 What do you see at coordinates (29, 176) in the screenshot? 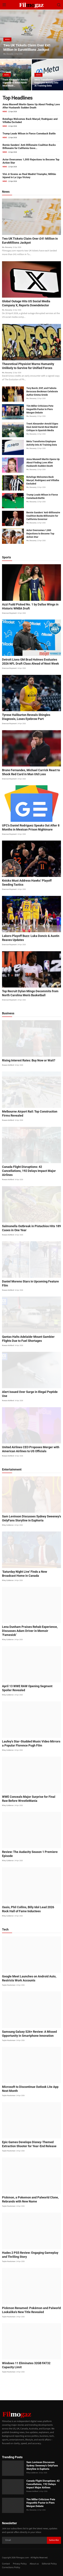
I see `Vini Jr Scores as Real Madrid Triumphs; Militão Injured in La Liga Victory` at bounding box center [29, 176].